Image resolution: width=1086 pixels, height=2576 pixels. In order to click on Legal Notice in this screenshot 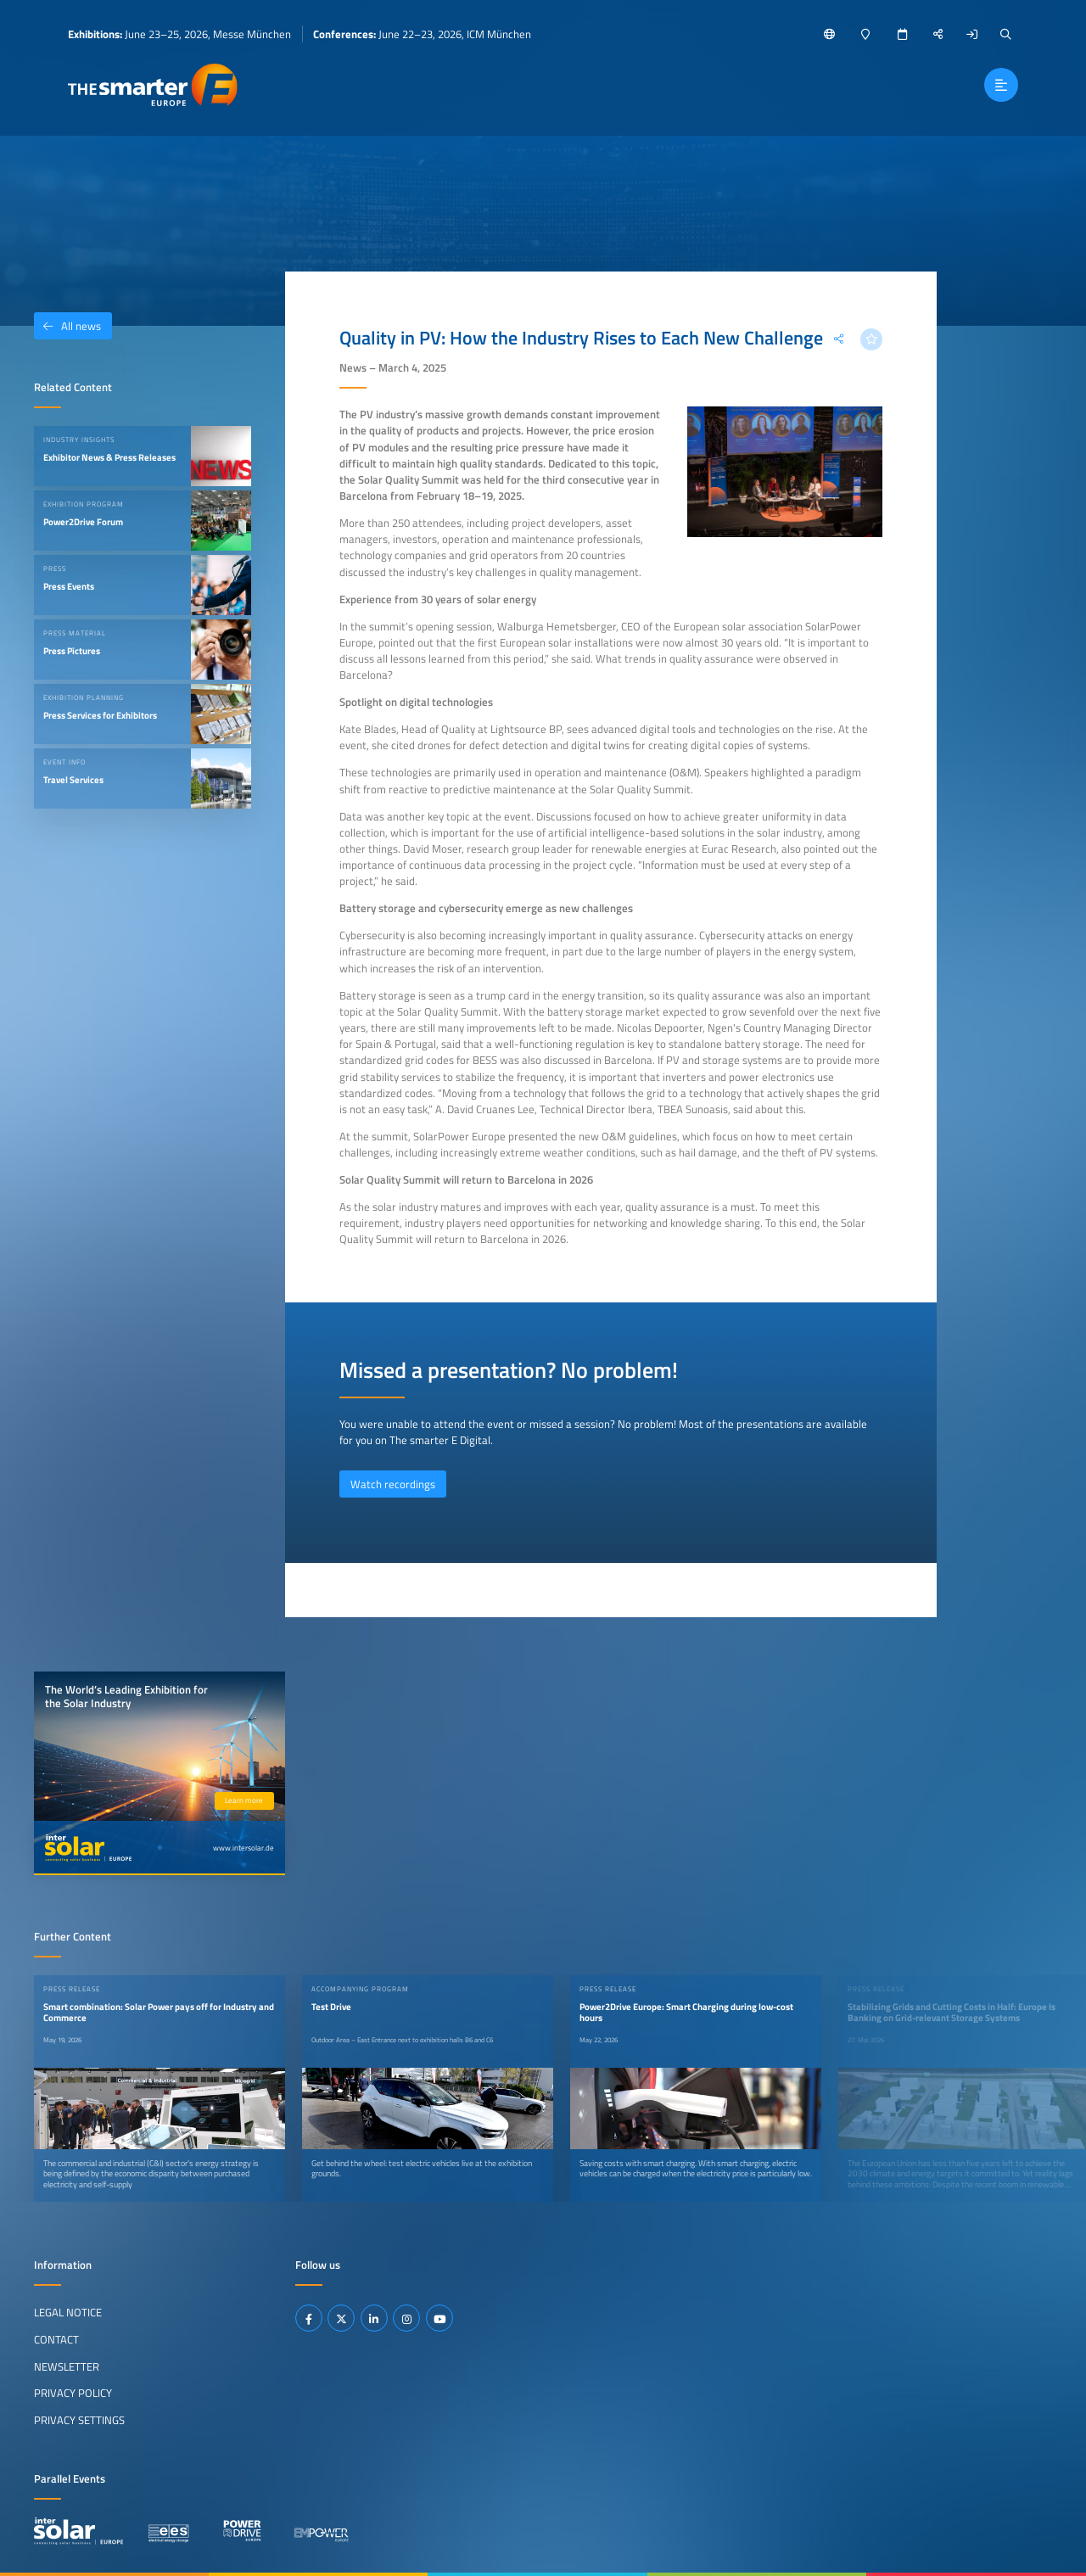, I will do `click(68, 2312)`.